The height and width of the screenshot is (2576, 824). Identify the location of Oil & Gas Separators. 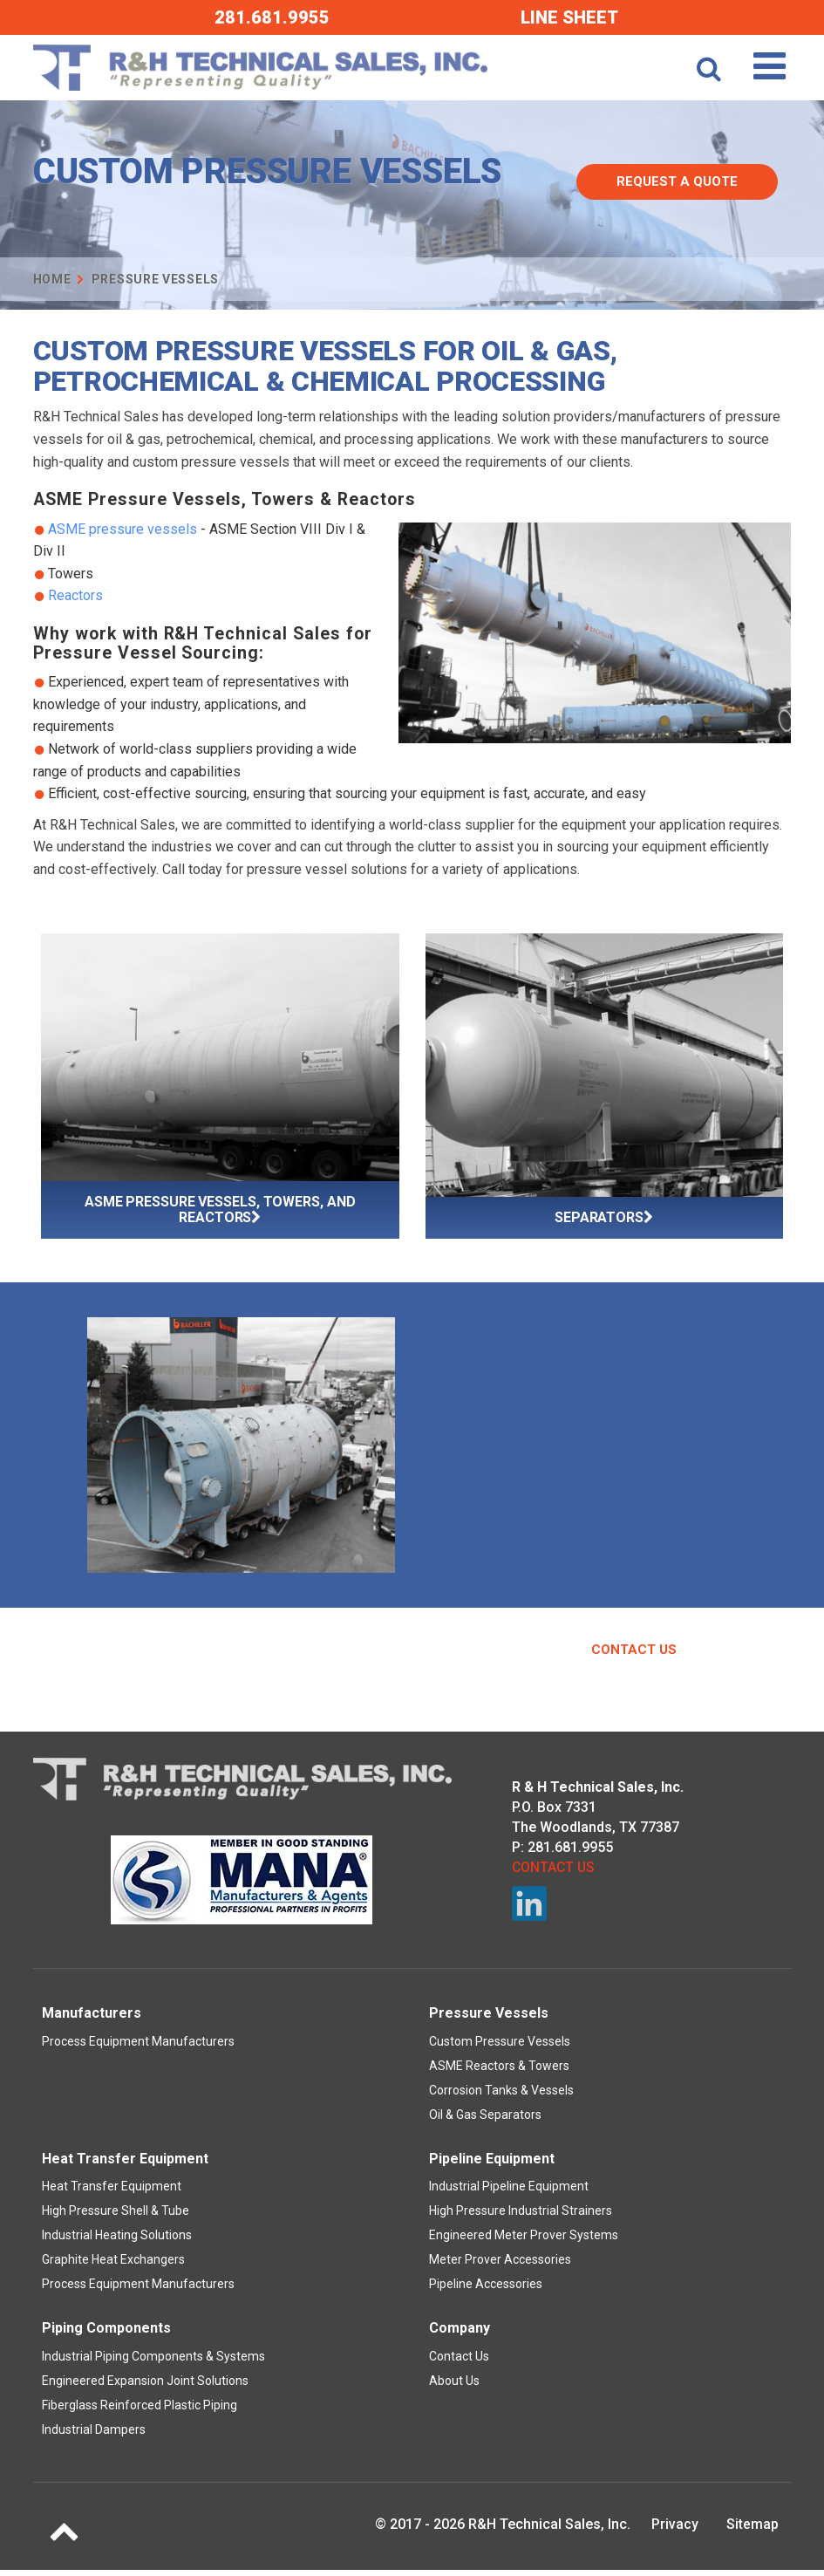
(485, 2121).